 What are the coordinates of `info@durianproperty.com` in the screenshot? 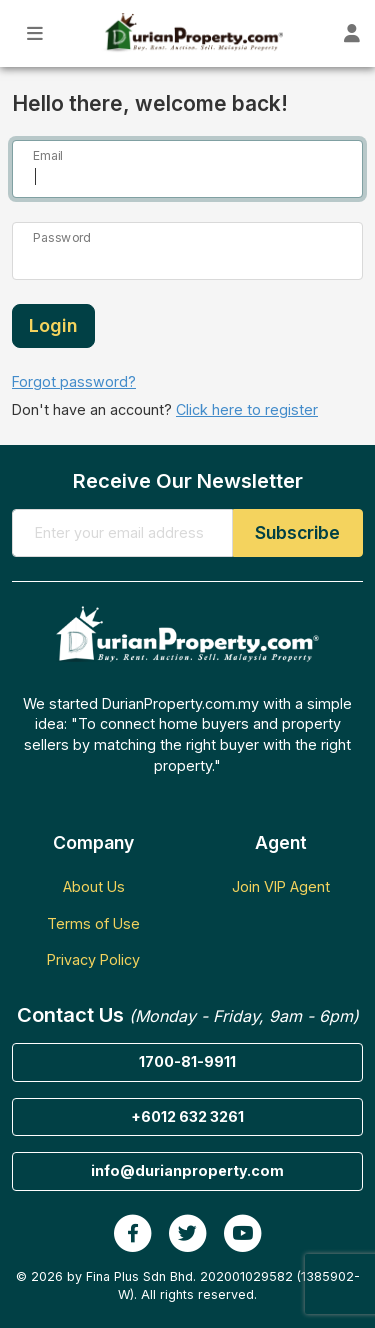 It's located at (187, 1170).